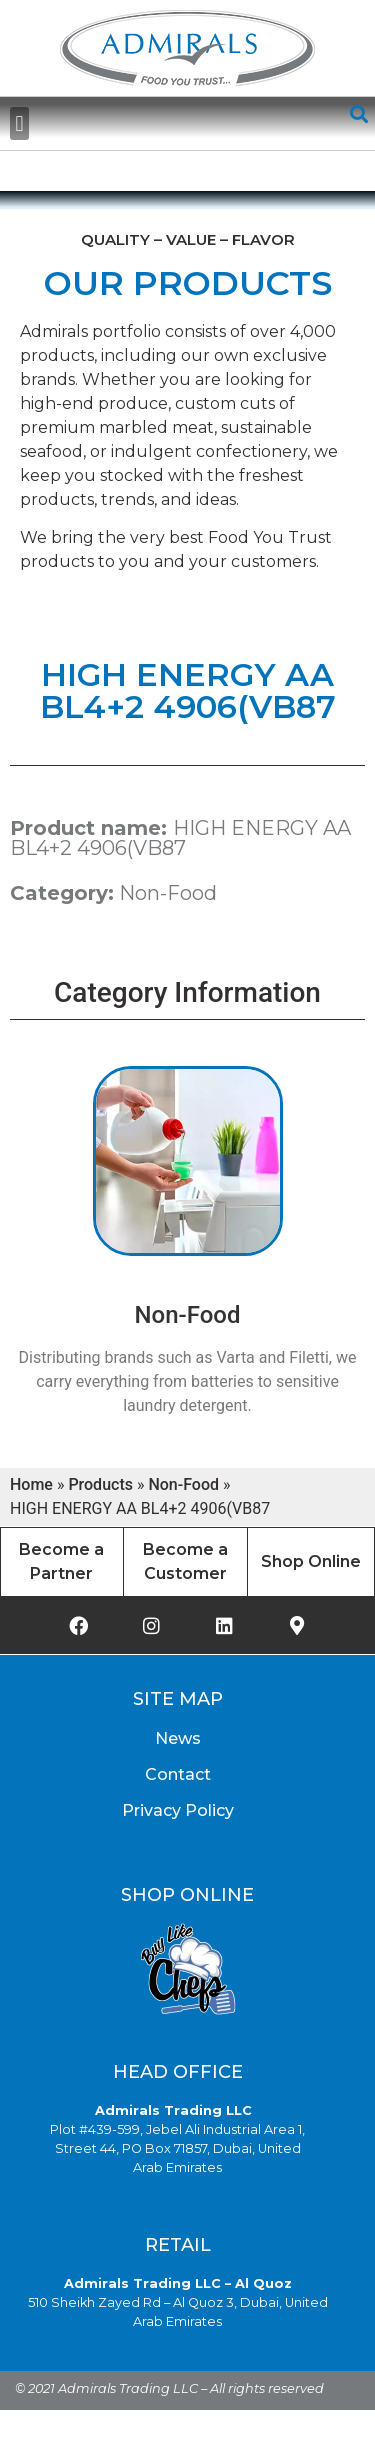  I want to click on [button], so click(19, 123).